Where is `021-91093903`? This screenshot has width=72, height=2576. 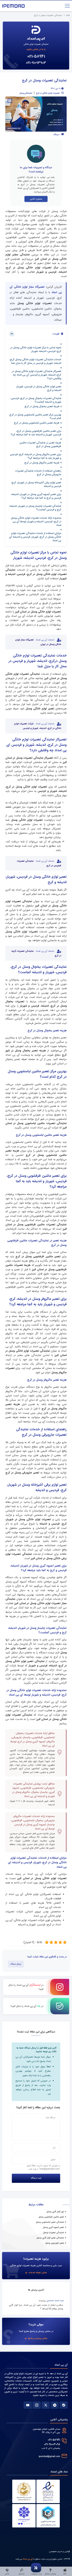 021-91093903 is located at coordinates (36, 63).